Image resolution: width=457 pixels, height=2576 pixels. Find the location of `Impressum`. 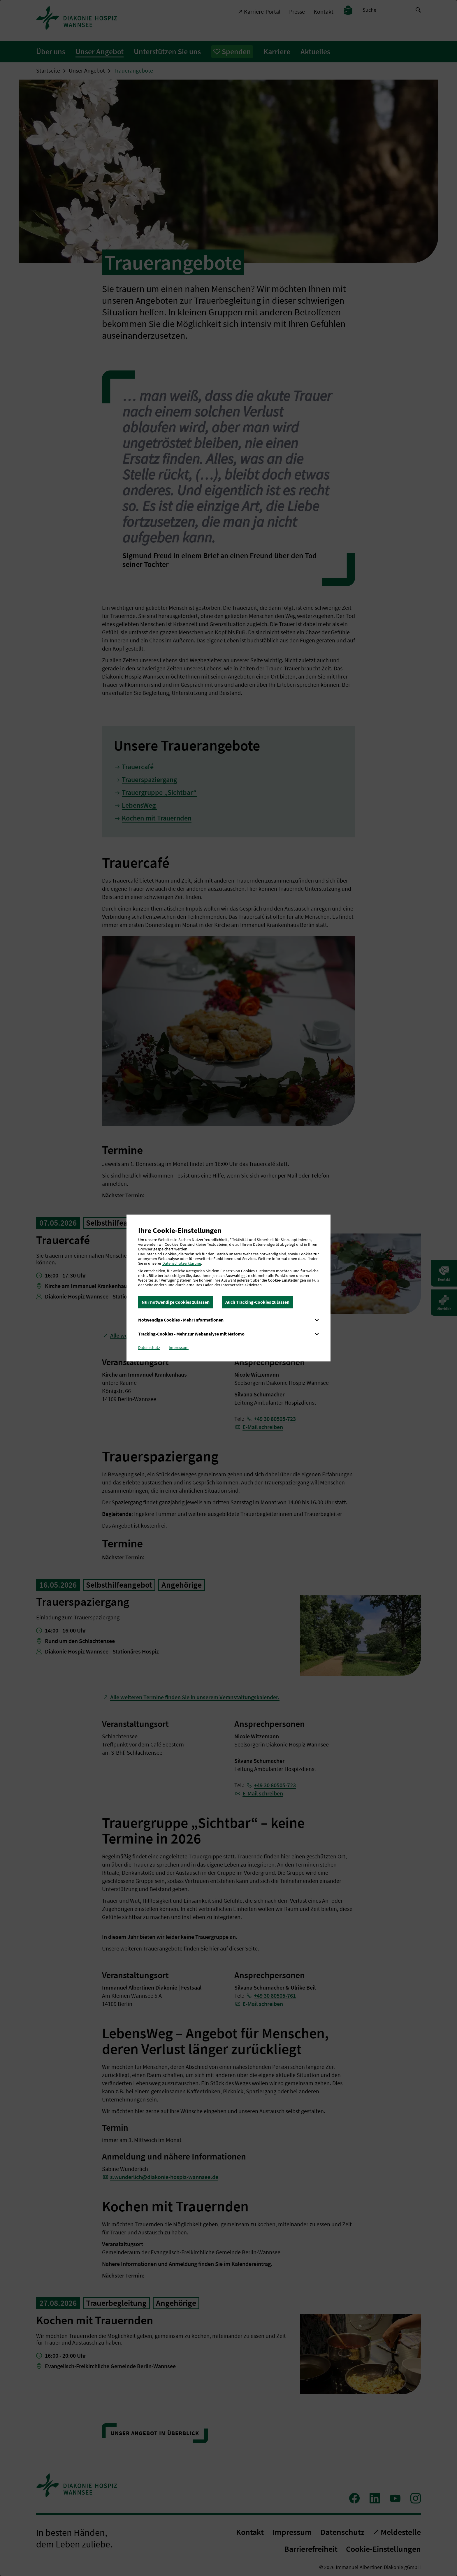

Impressum is located at coordinates (179, 1347).